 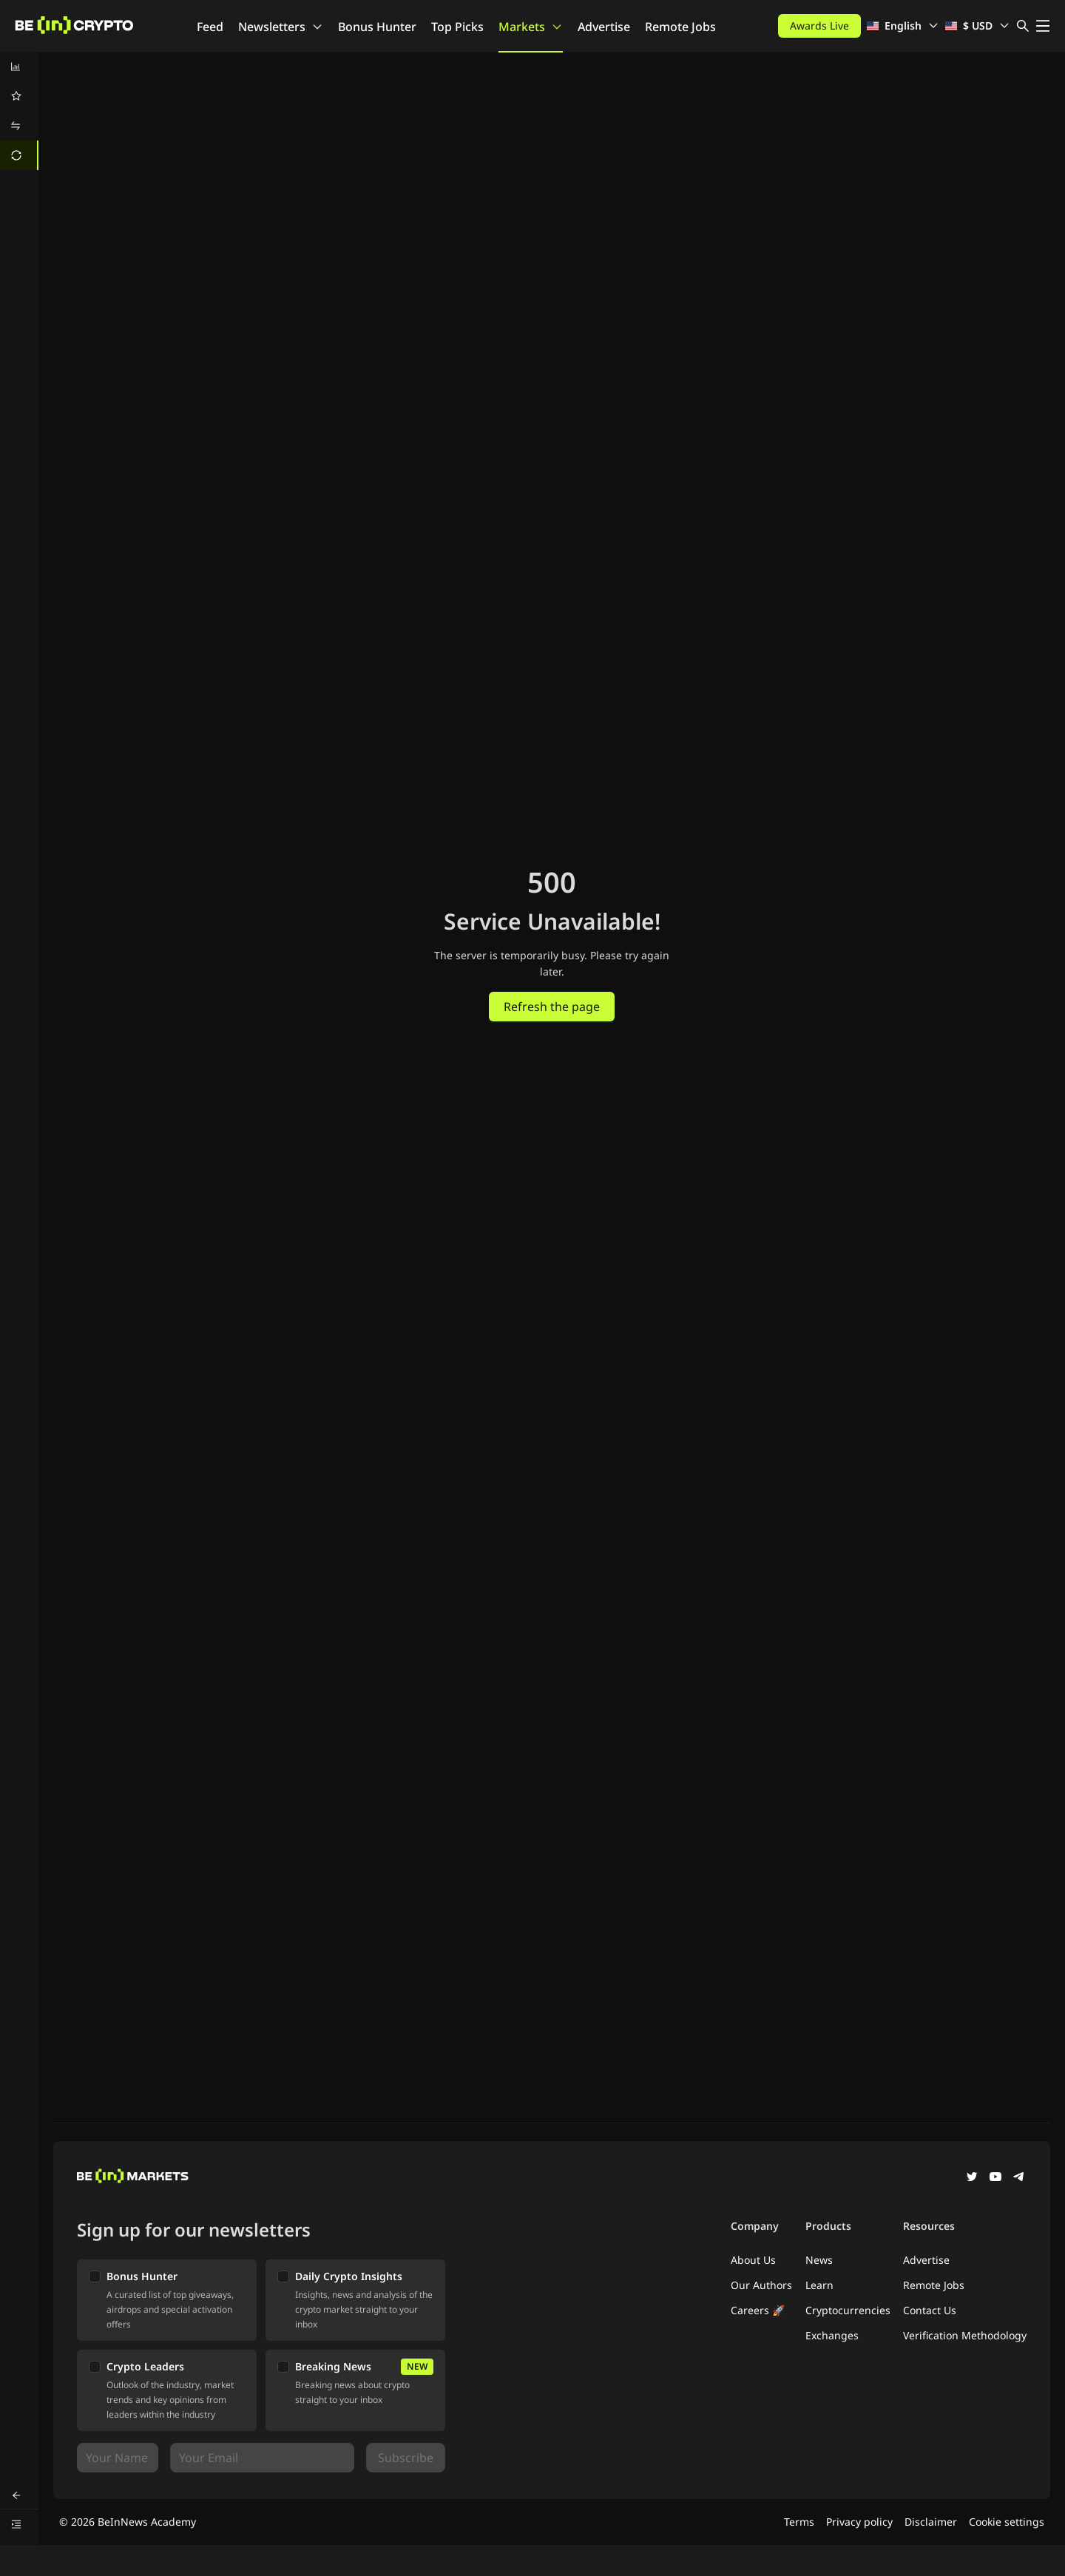 I want to click on [Telegram], so click(x=1019, y=2178).